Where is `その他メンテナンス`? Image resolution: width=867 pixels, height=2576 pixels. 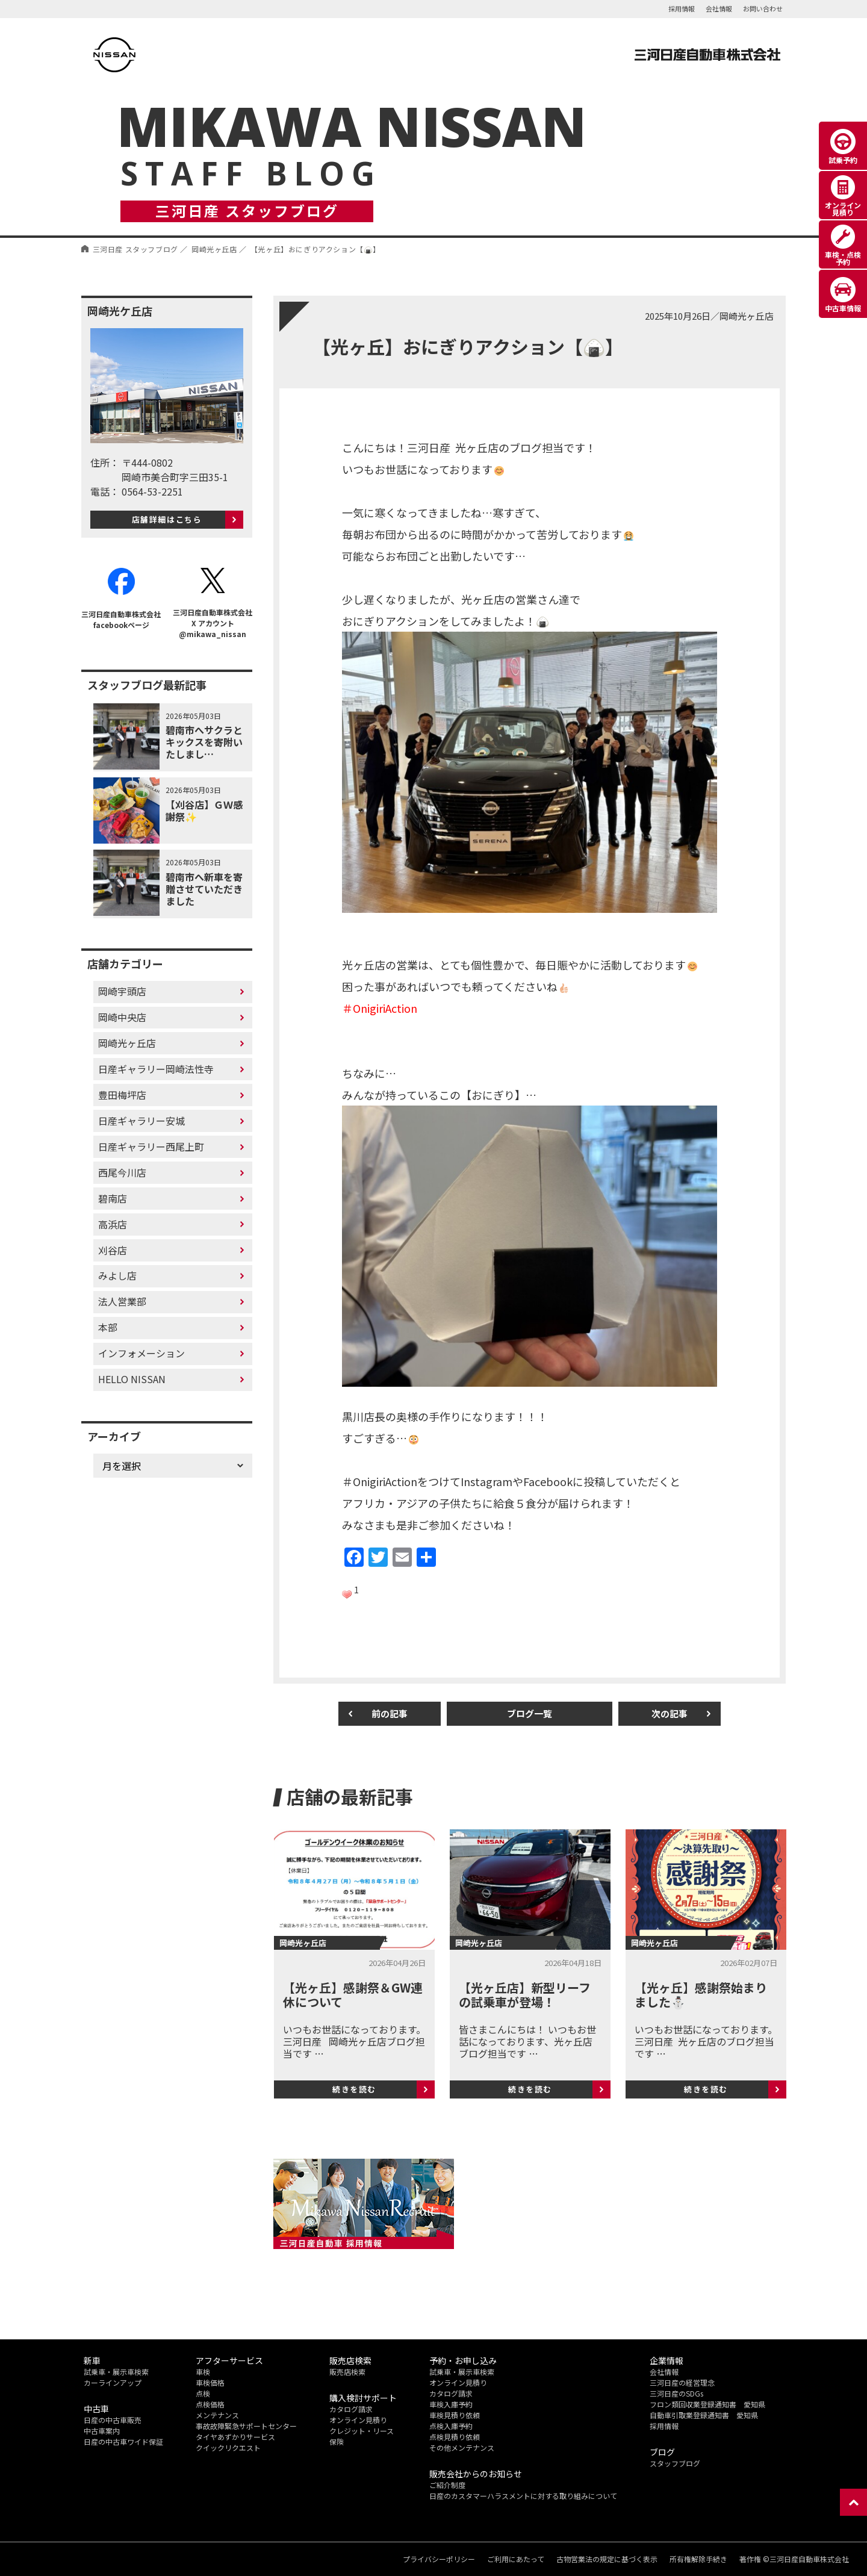
その他メンテナンス is located at coordinates (461, 2447).